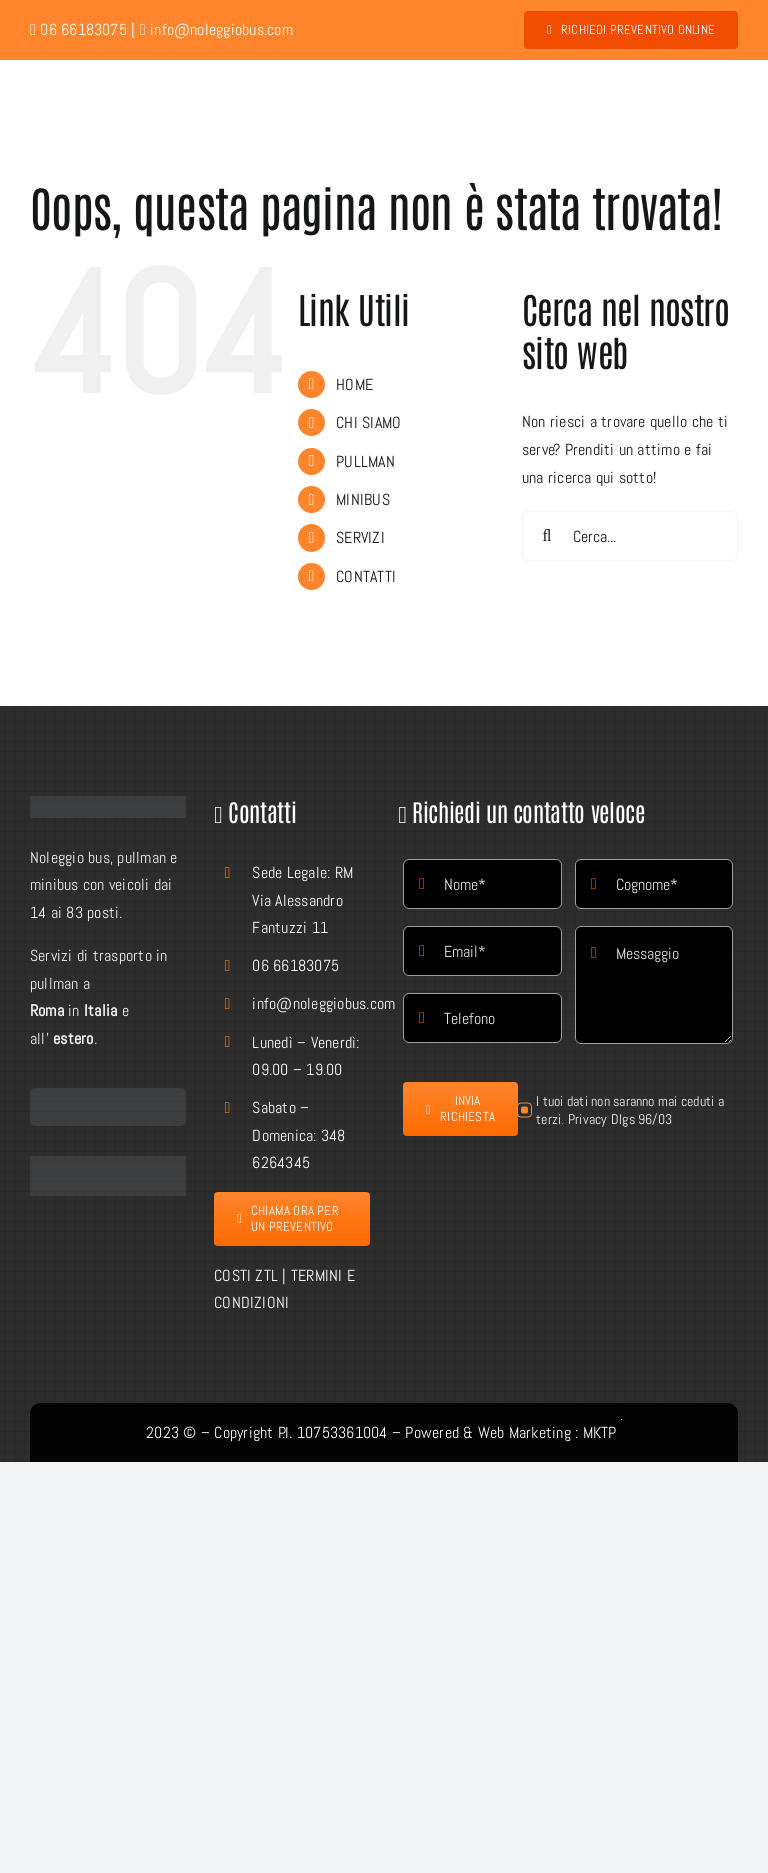  Describe the element at coordinates (216, 29) in the screenshot. I see `info@noleggiobus.com` at that location.